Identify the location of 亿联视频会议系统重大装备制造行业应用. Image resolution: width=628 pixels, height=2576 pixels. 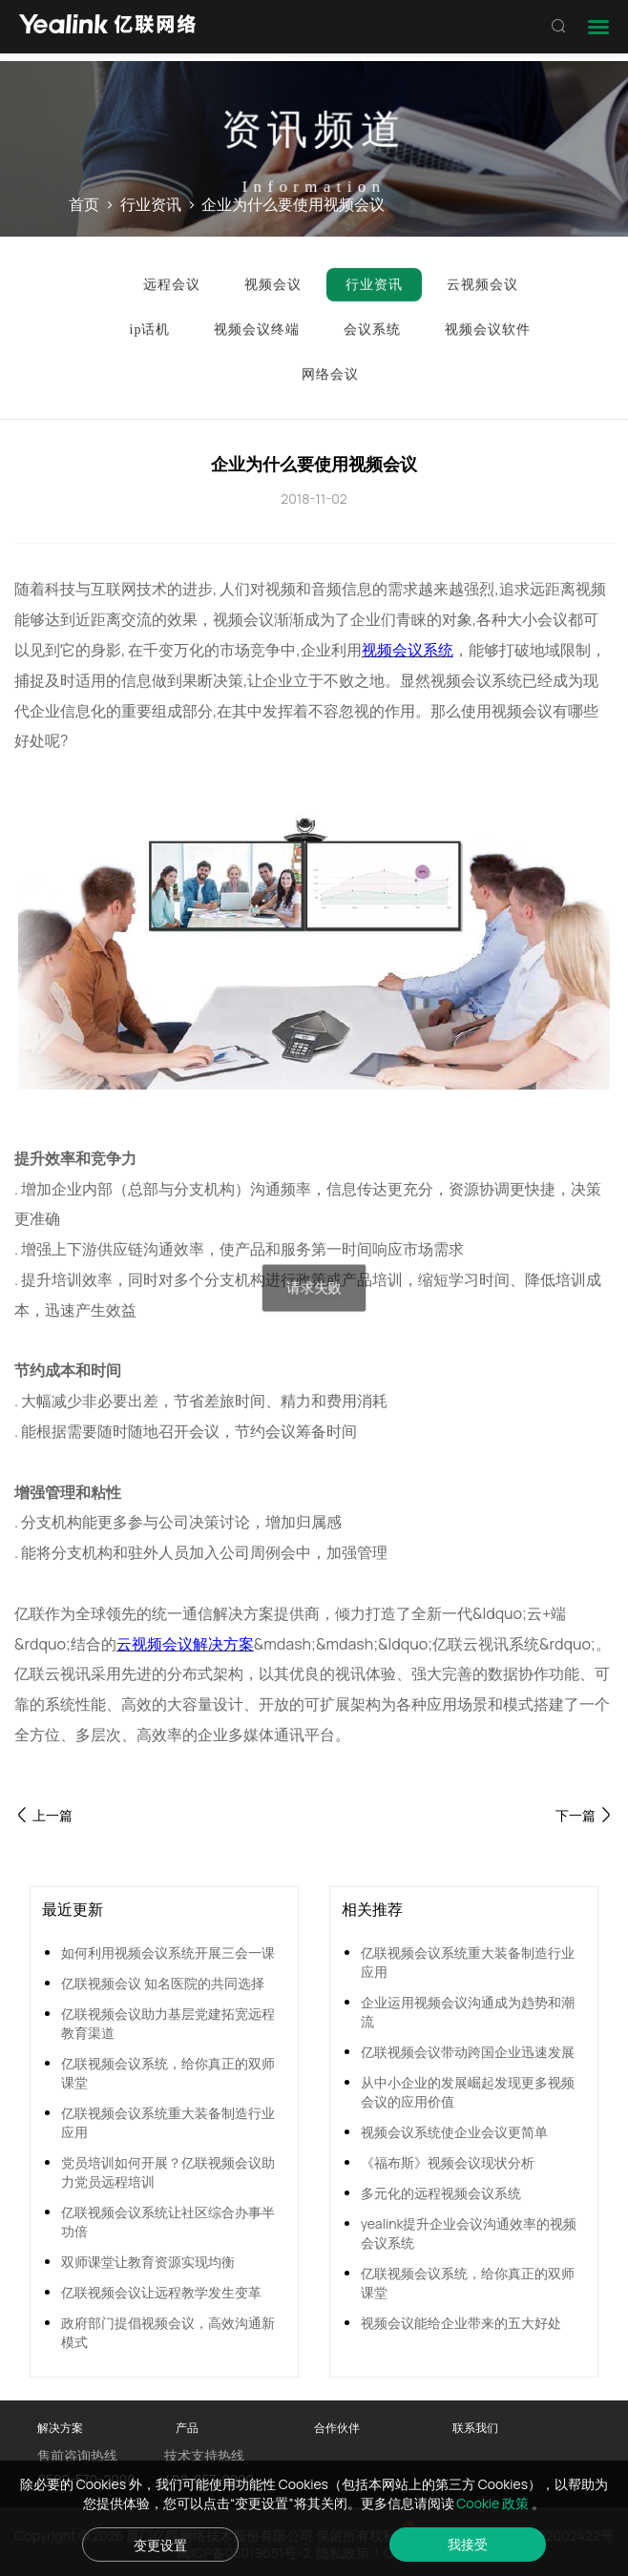
(168, 2122).